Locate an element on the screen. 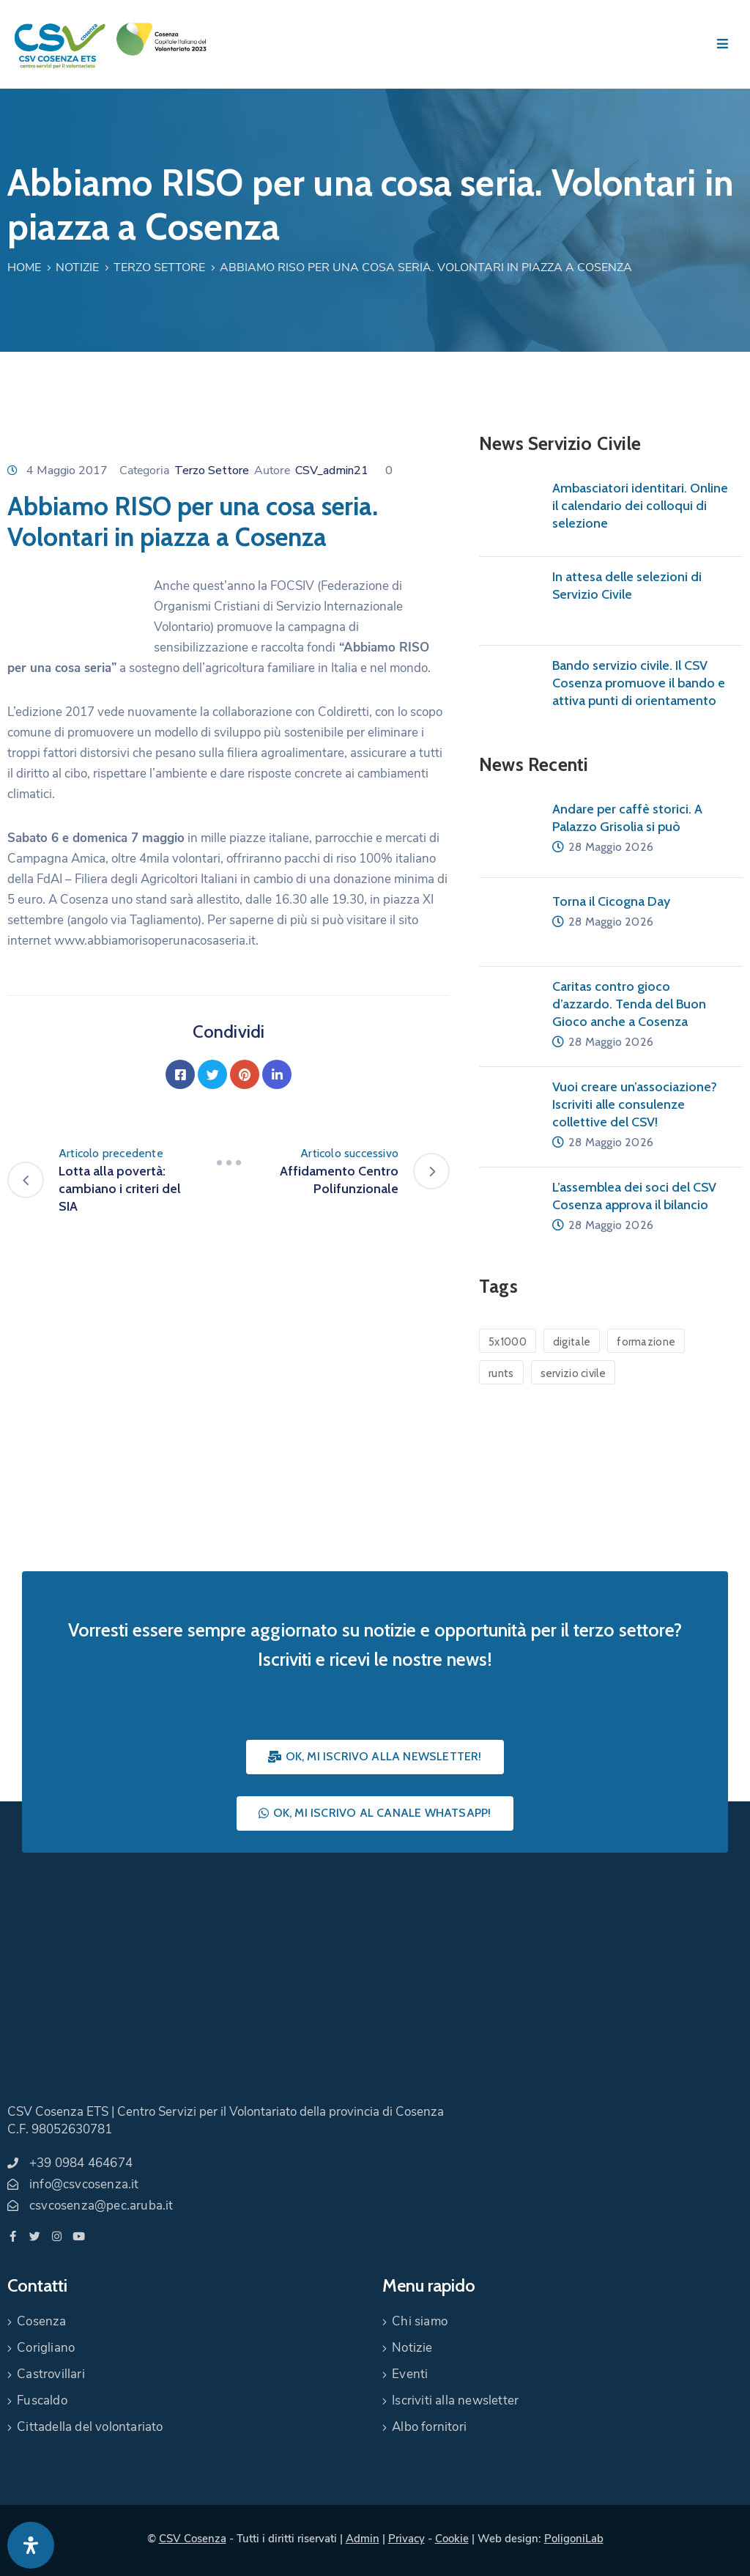  Cookie is located at coordinates (452, 2538).